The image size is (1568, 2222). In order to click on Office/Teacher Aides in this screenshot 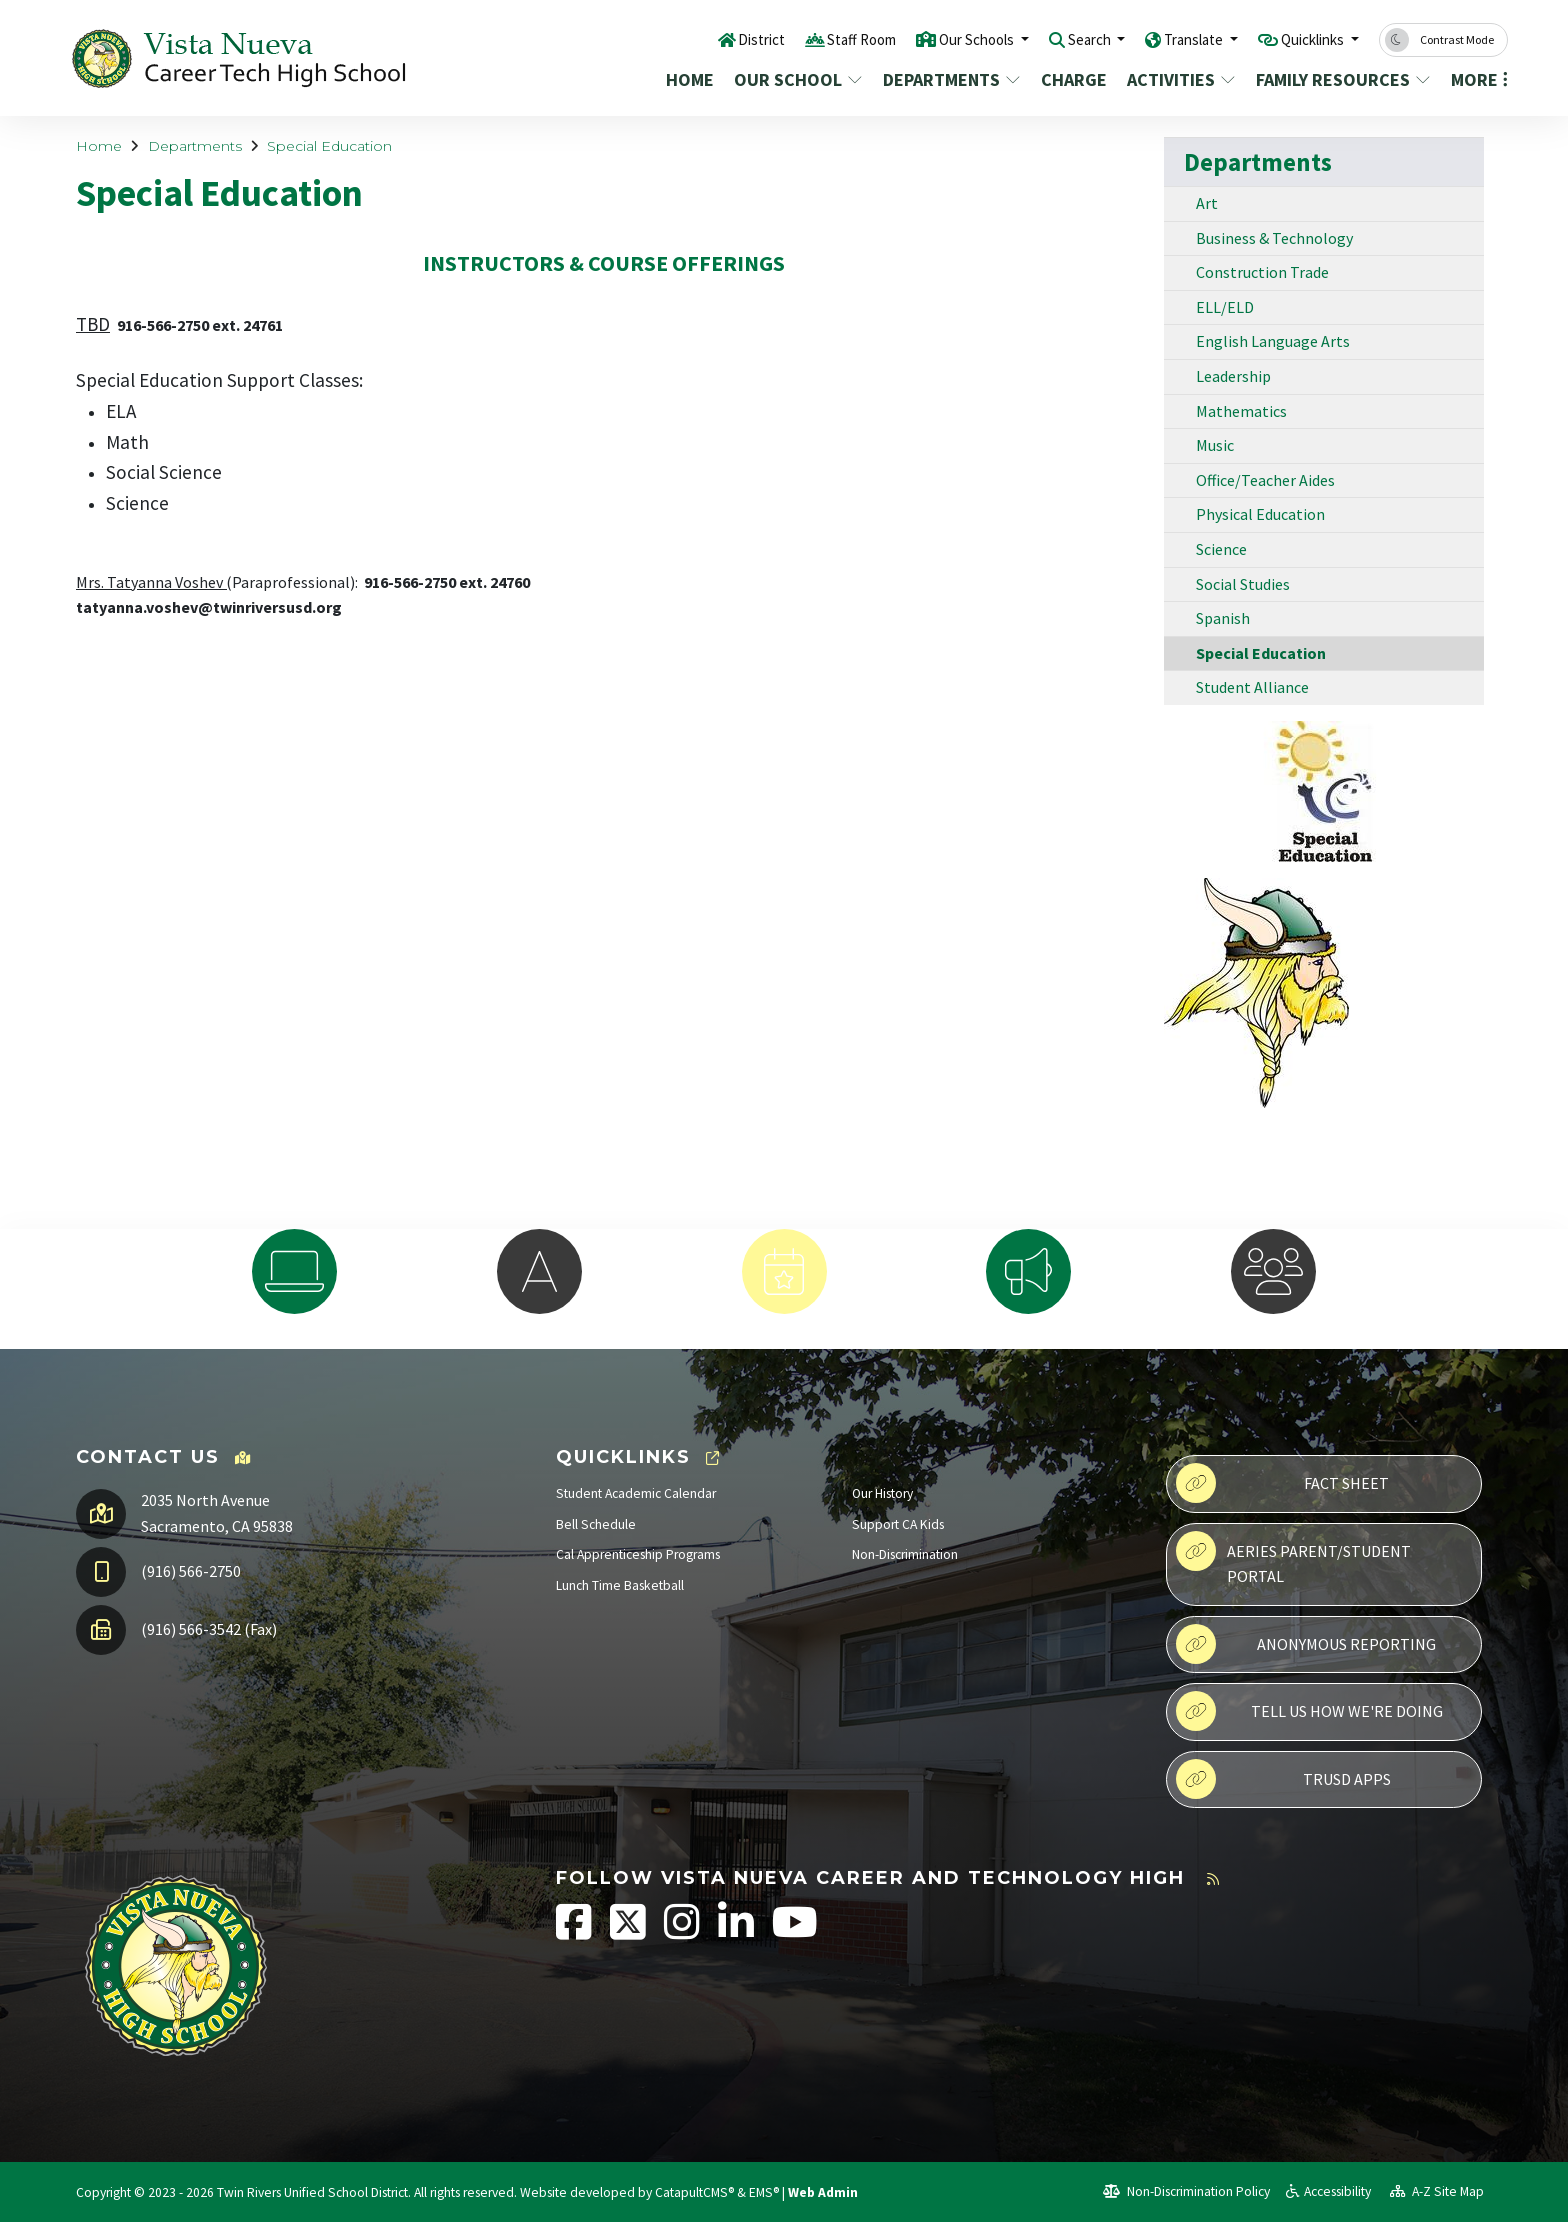, I will do `click(1265, 480)`.